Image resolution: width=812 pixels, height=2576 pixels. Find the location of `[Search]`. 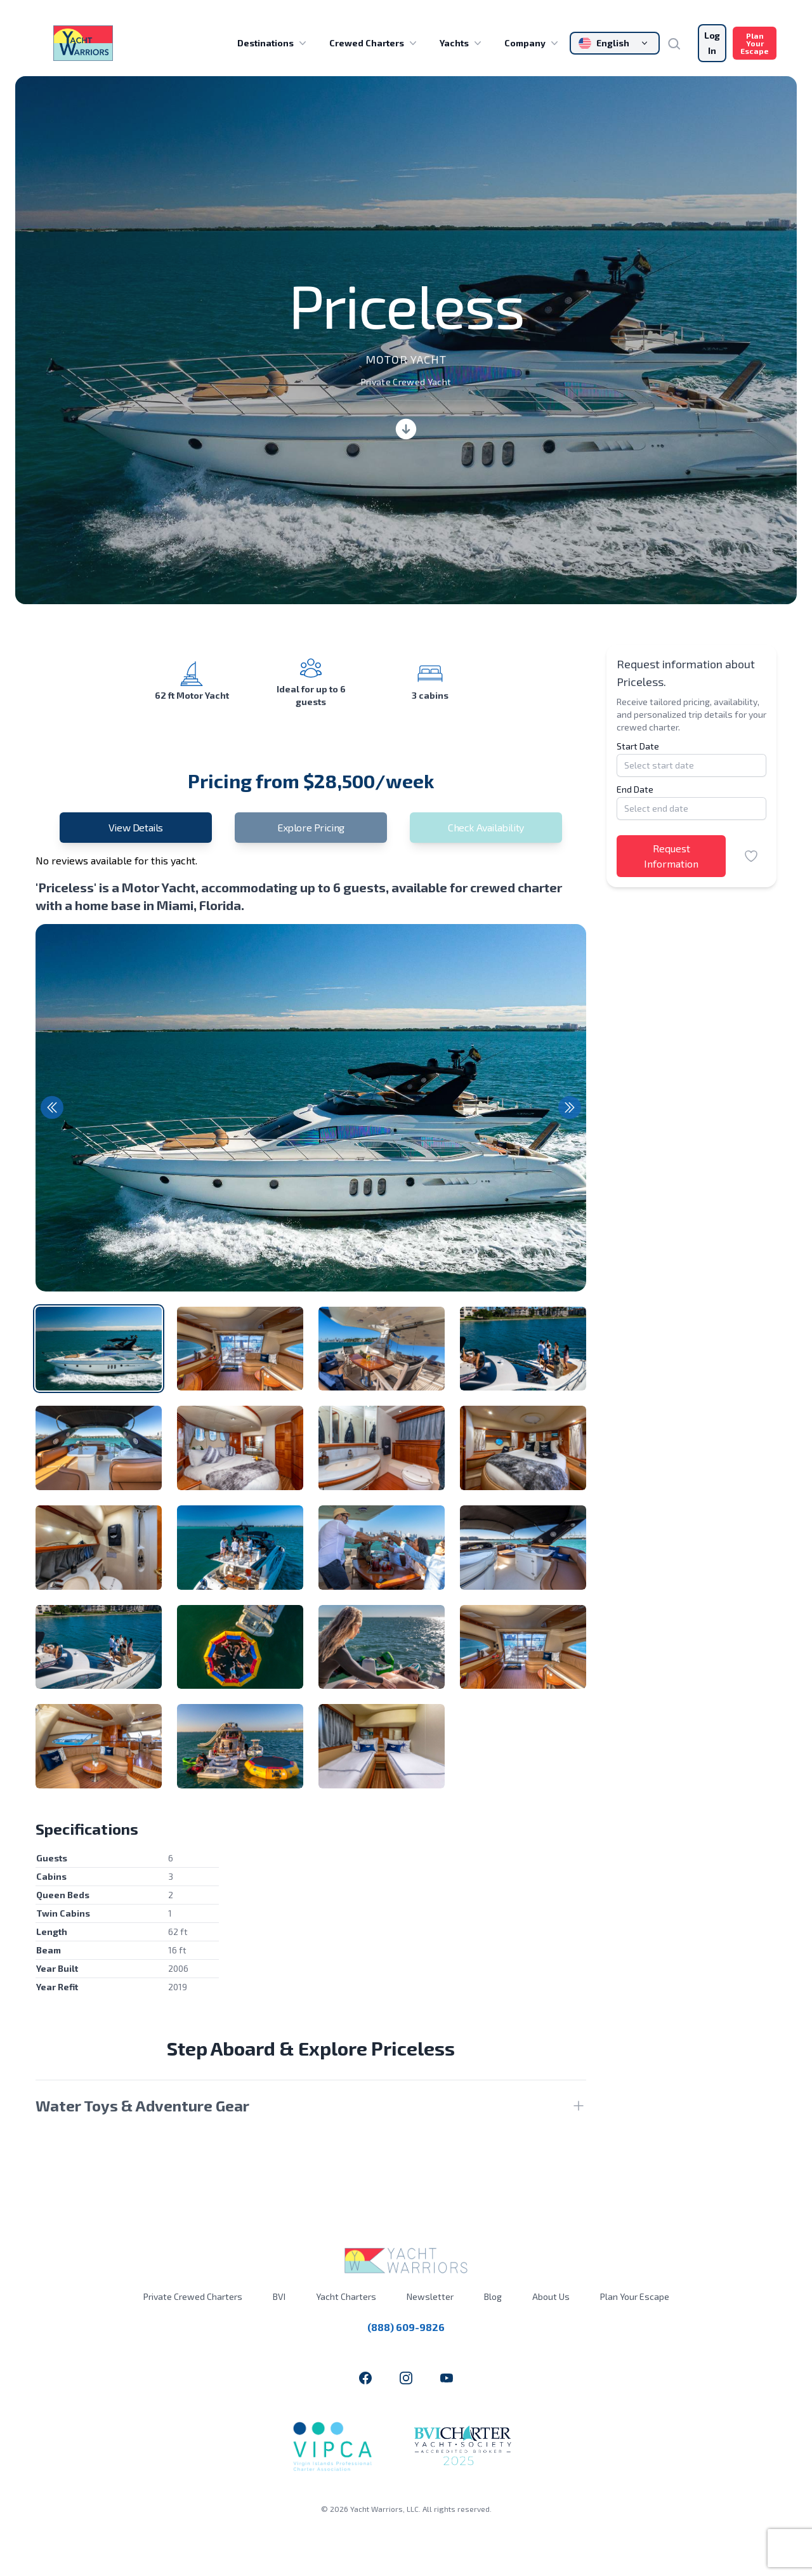

[Search] is located at coordinates (678, 43).